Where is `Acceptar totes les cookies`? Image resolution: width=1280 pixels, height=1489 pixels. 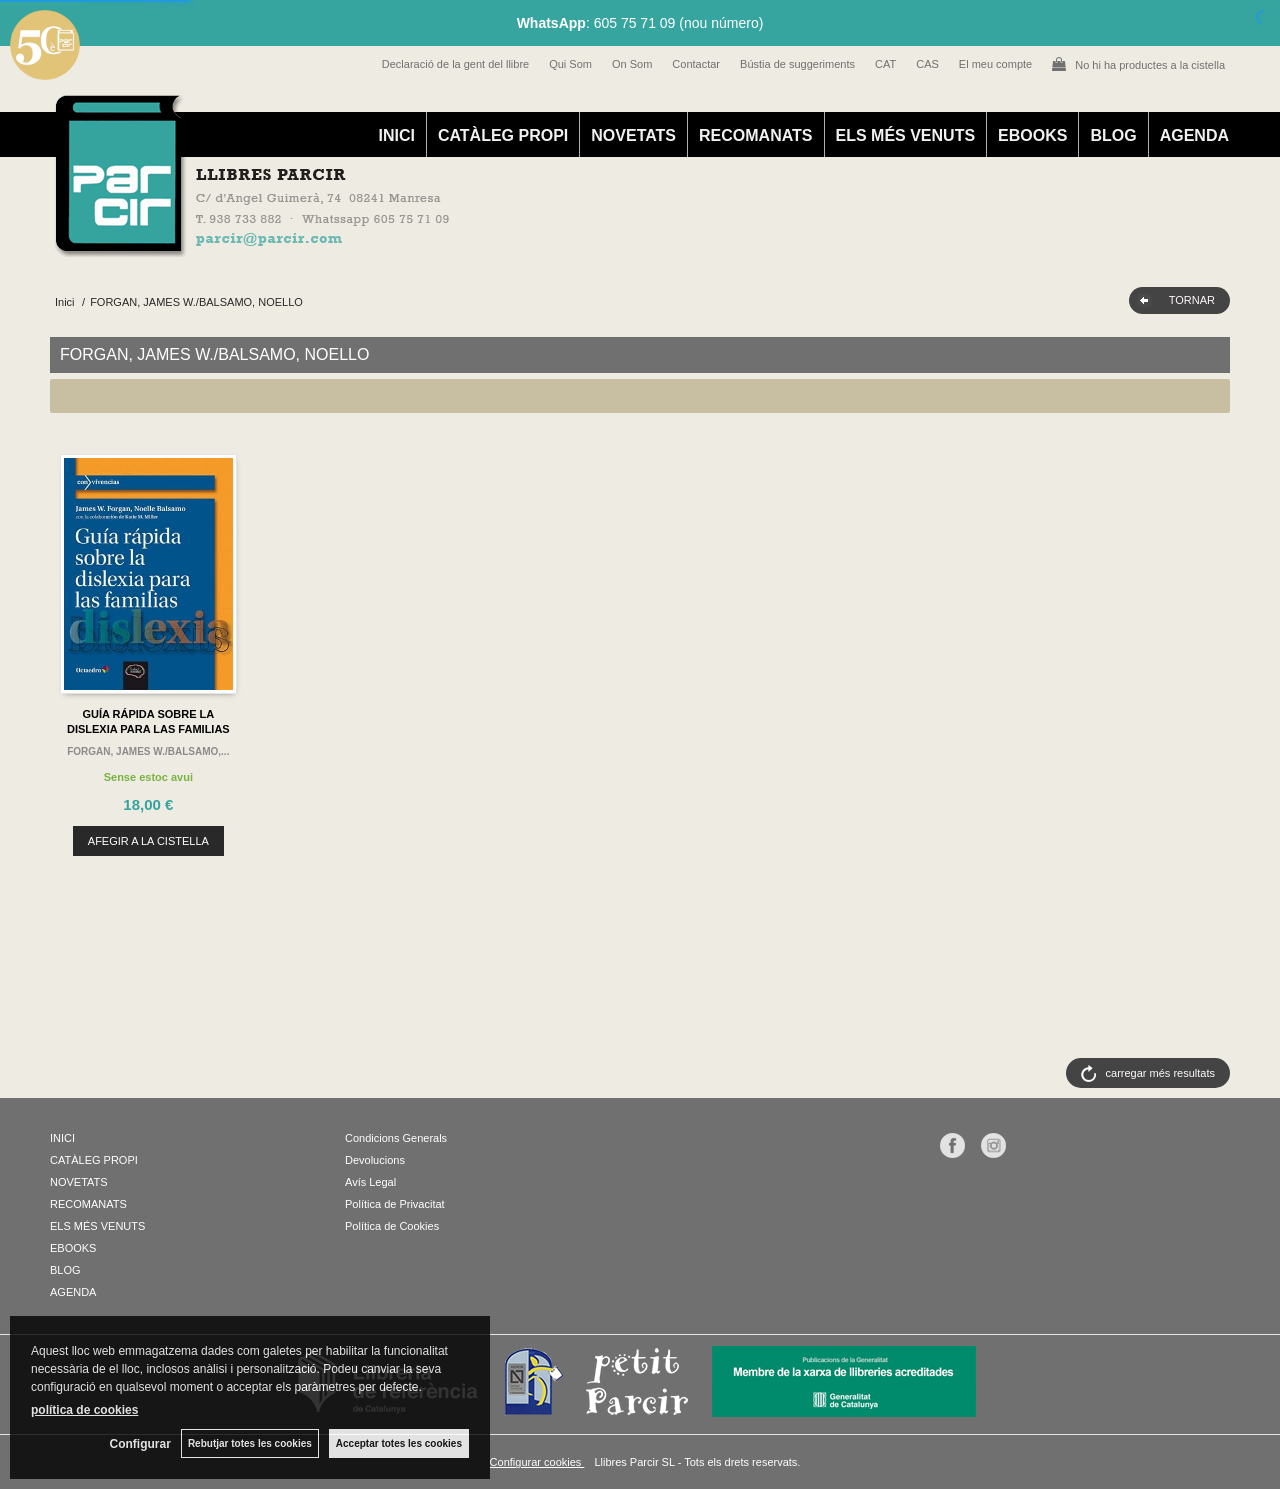 Acceptar totes les cookies is located at coordinates (399, 1443).